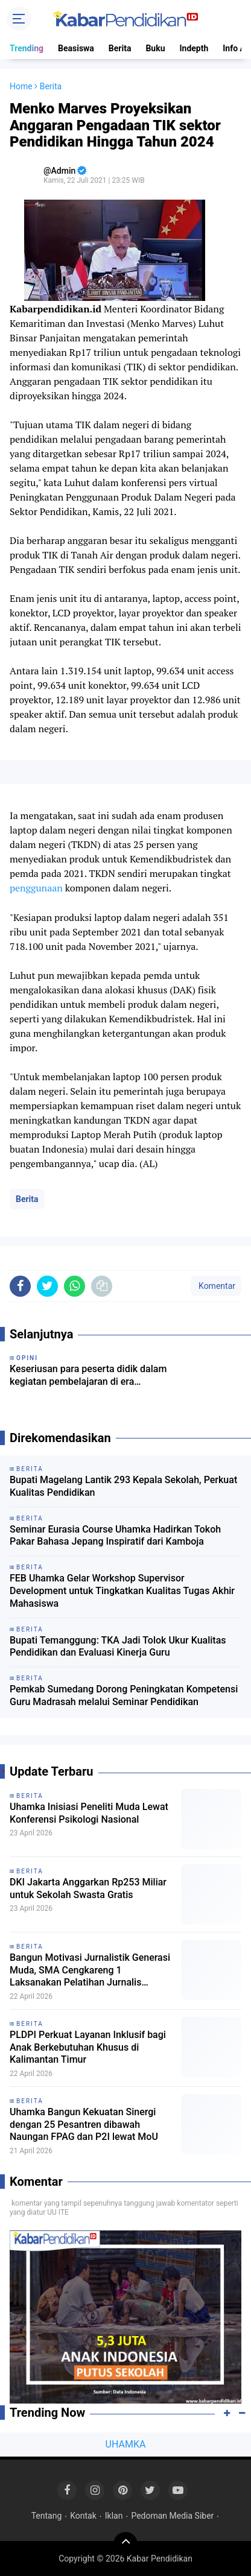  I want to click on Uhamka Bangun Kekuatan Sinergi dengan 25 Pesantren dibawah Naungan FPAG dan P2I lewat MoU, so click(84, 2124).